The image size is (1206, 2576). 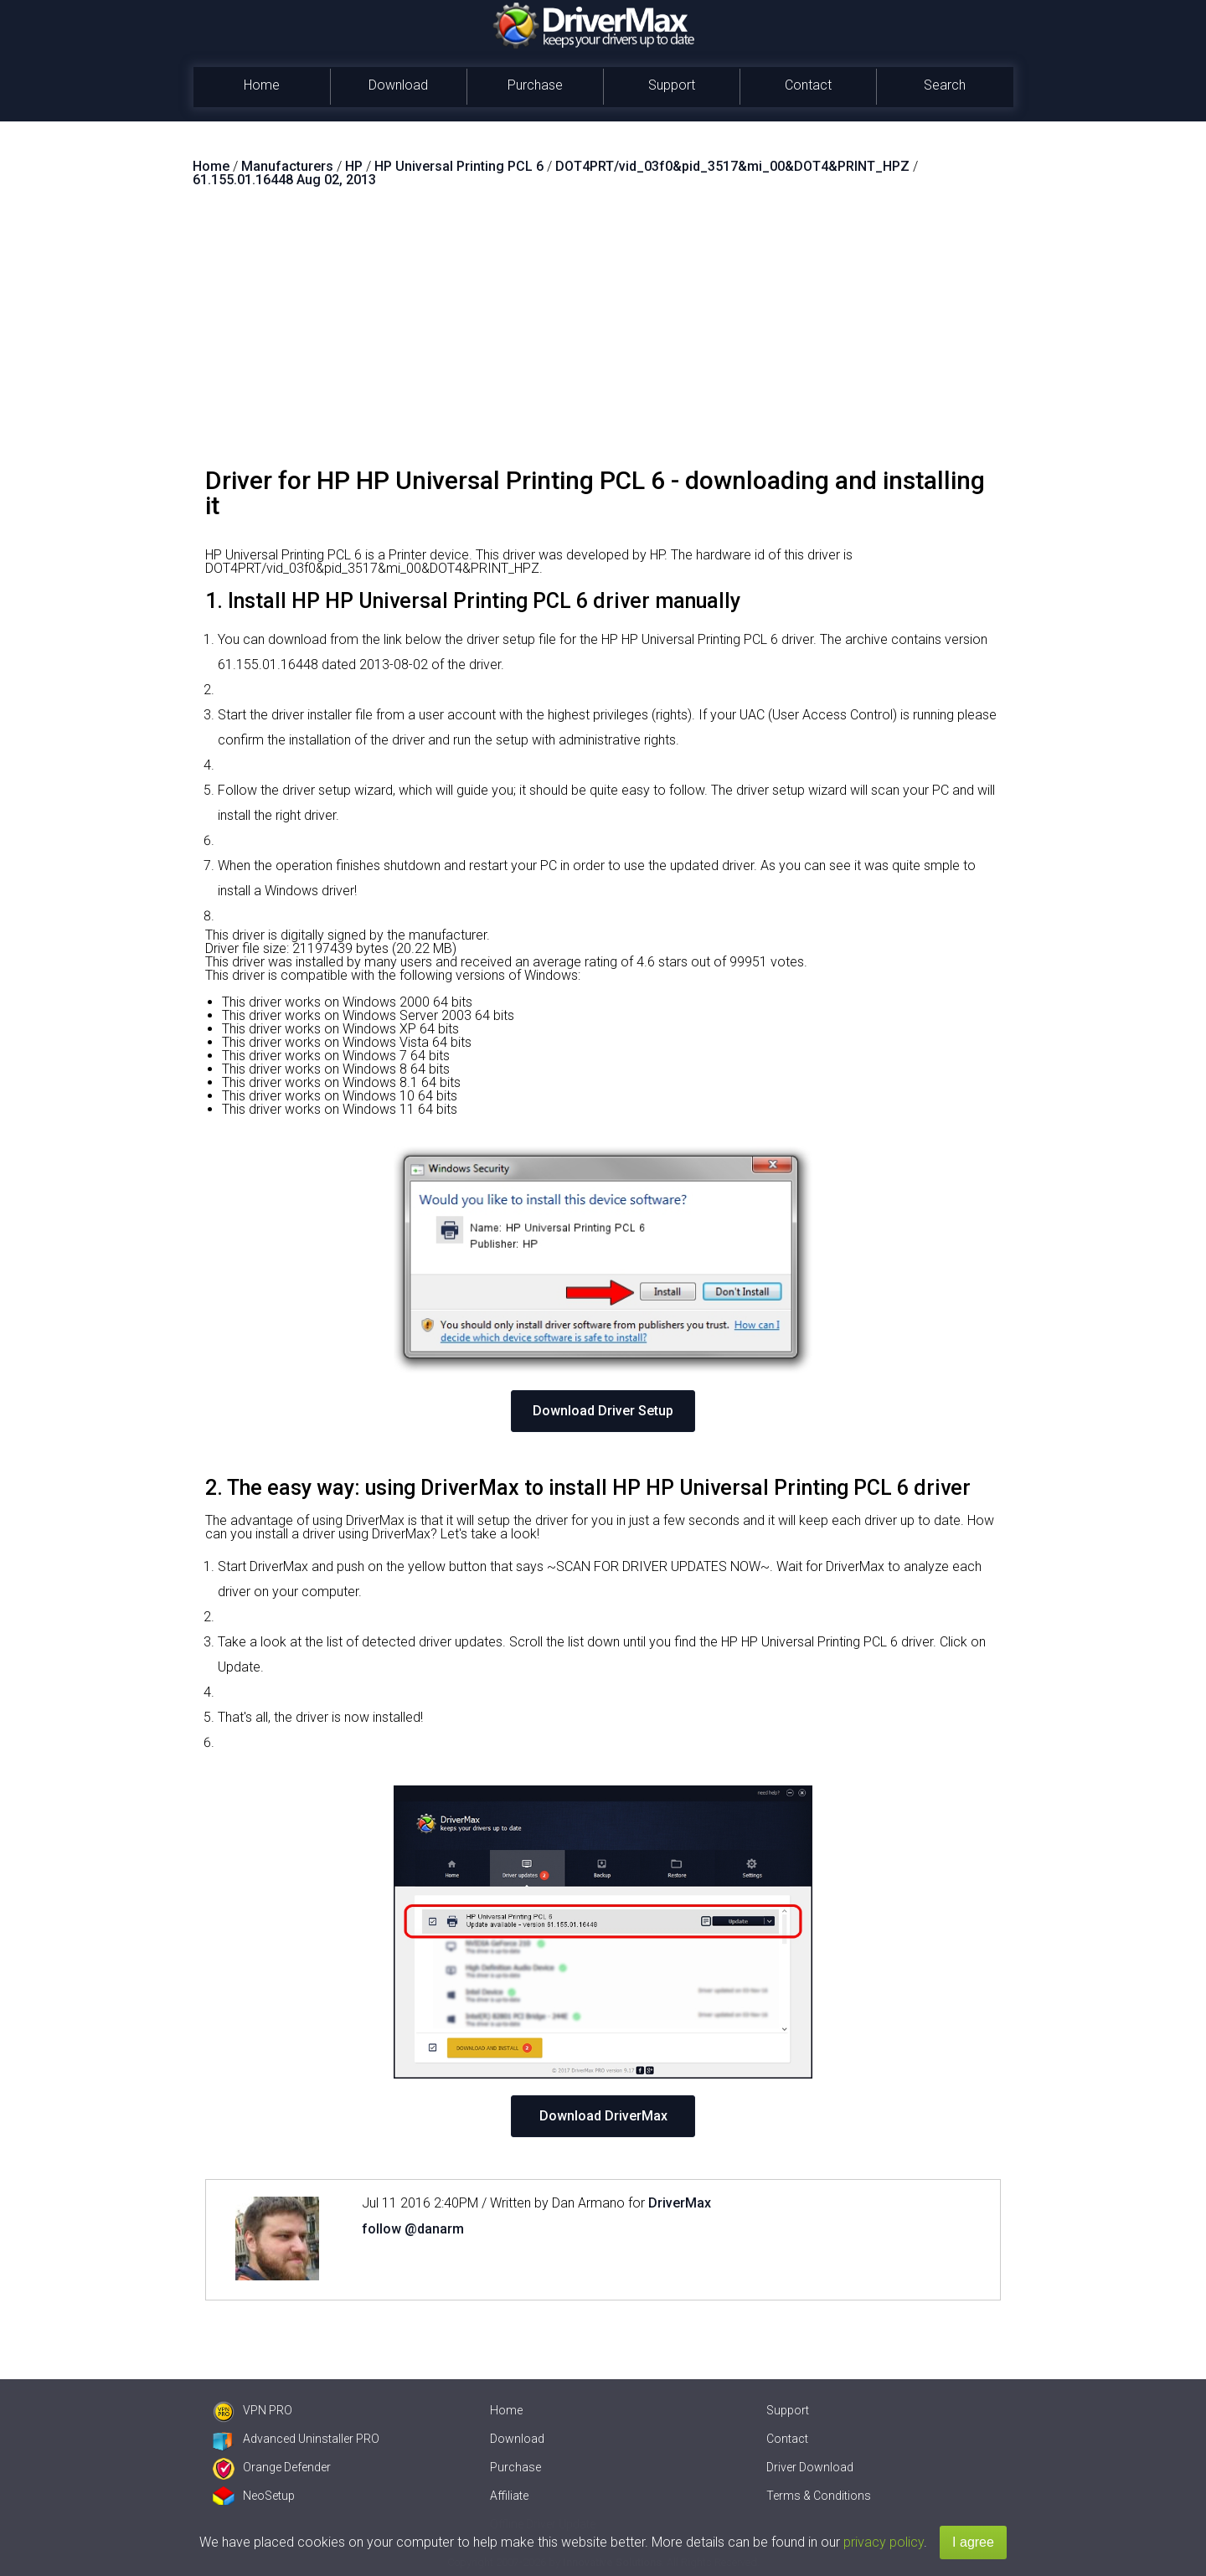 I want to click on NeoSetup, so click(x=254, y=2495).